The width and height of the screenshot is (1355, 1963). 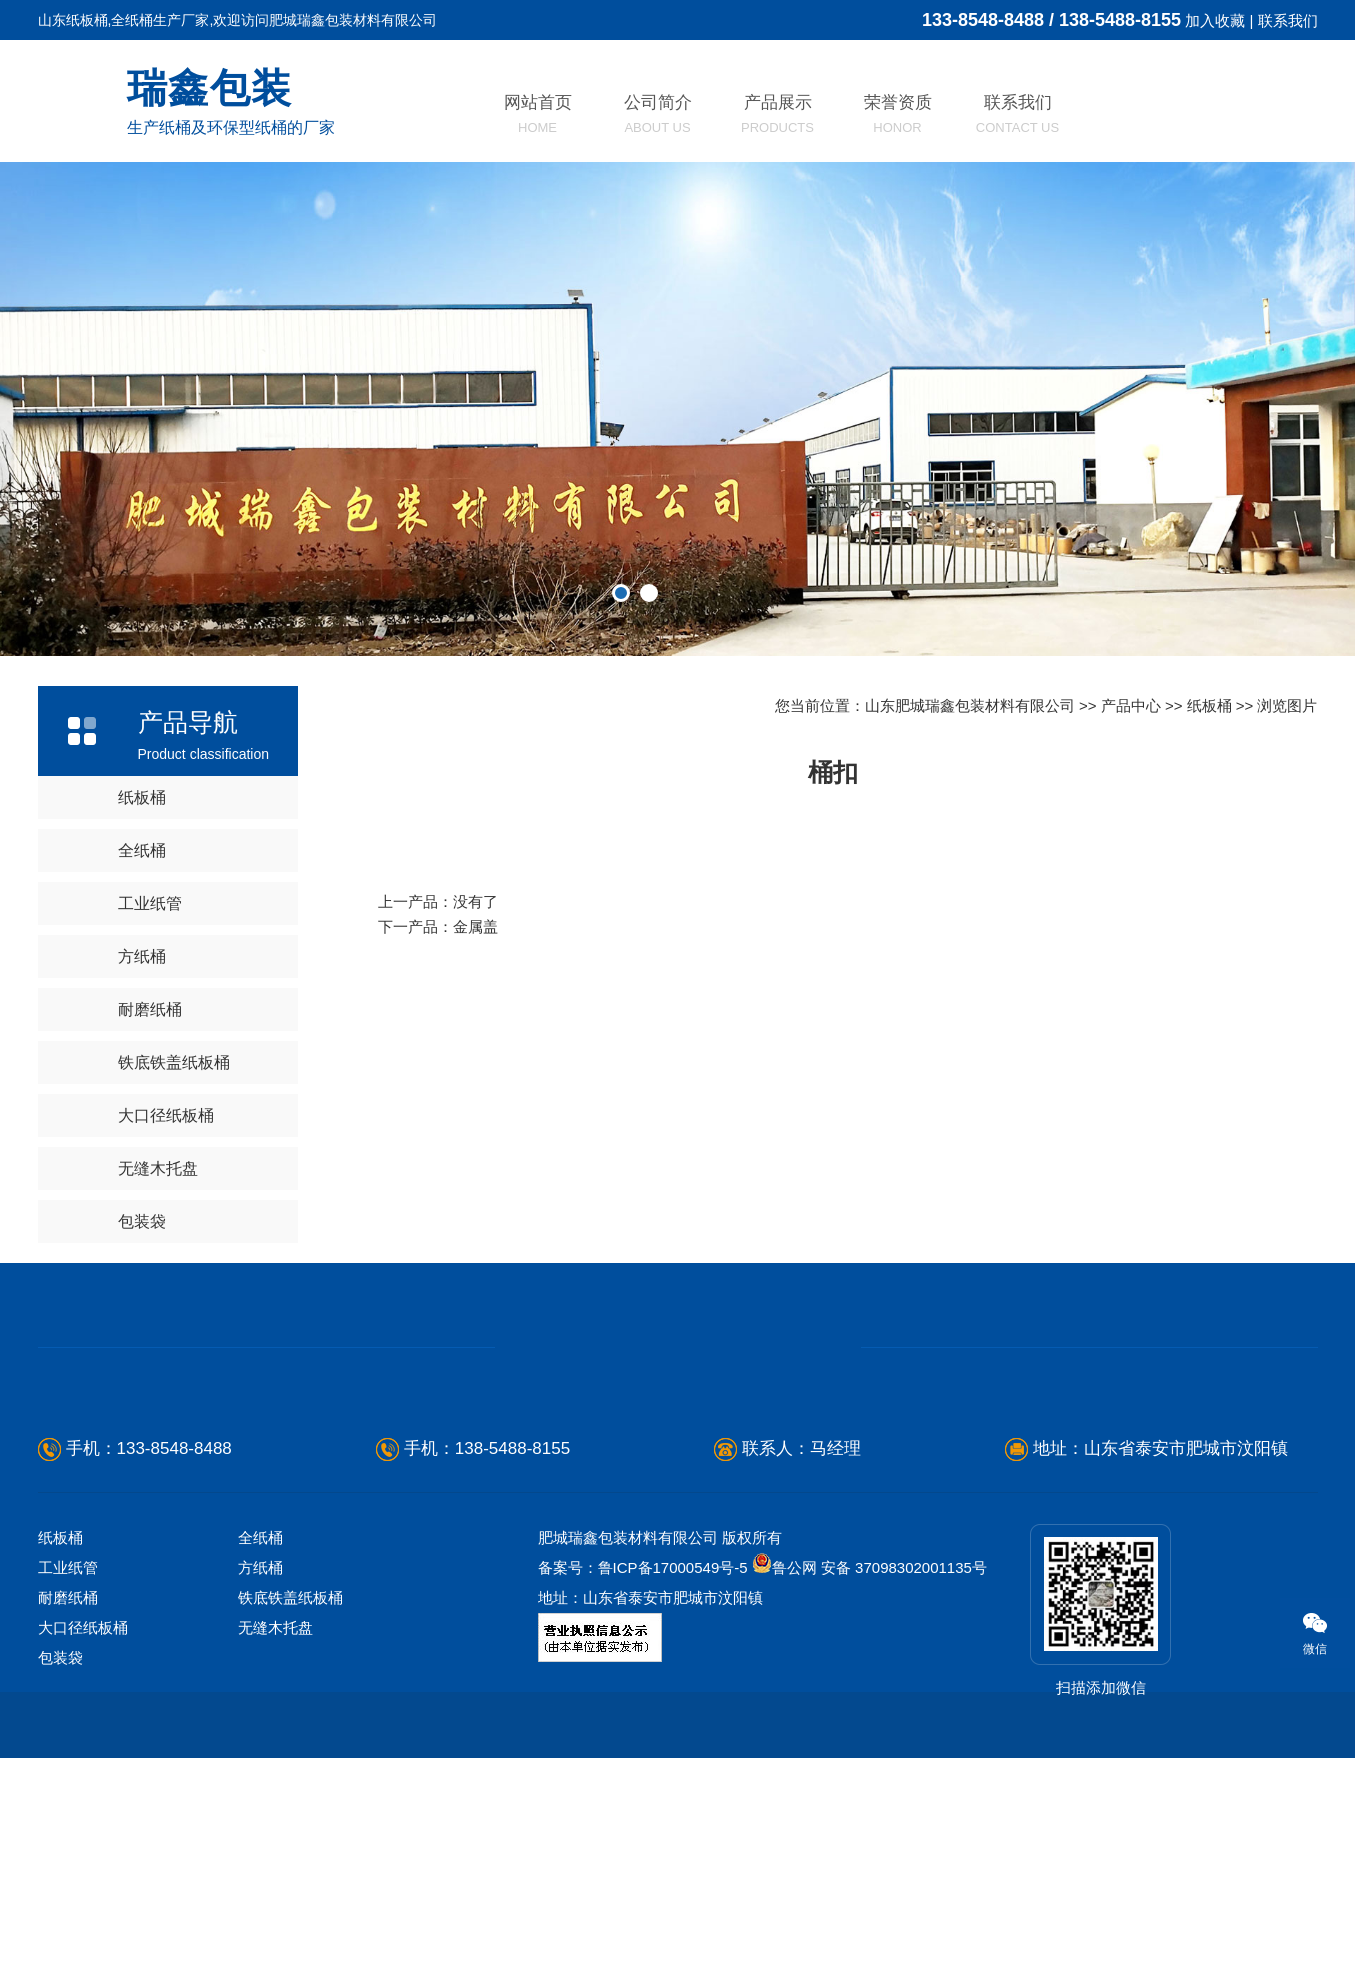 What do you see at coordinates (158, 1168) in the screenshot?
I see `无缝木托盘` at bounding box center [158, 1168].